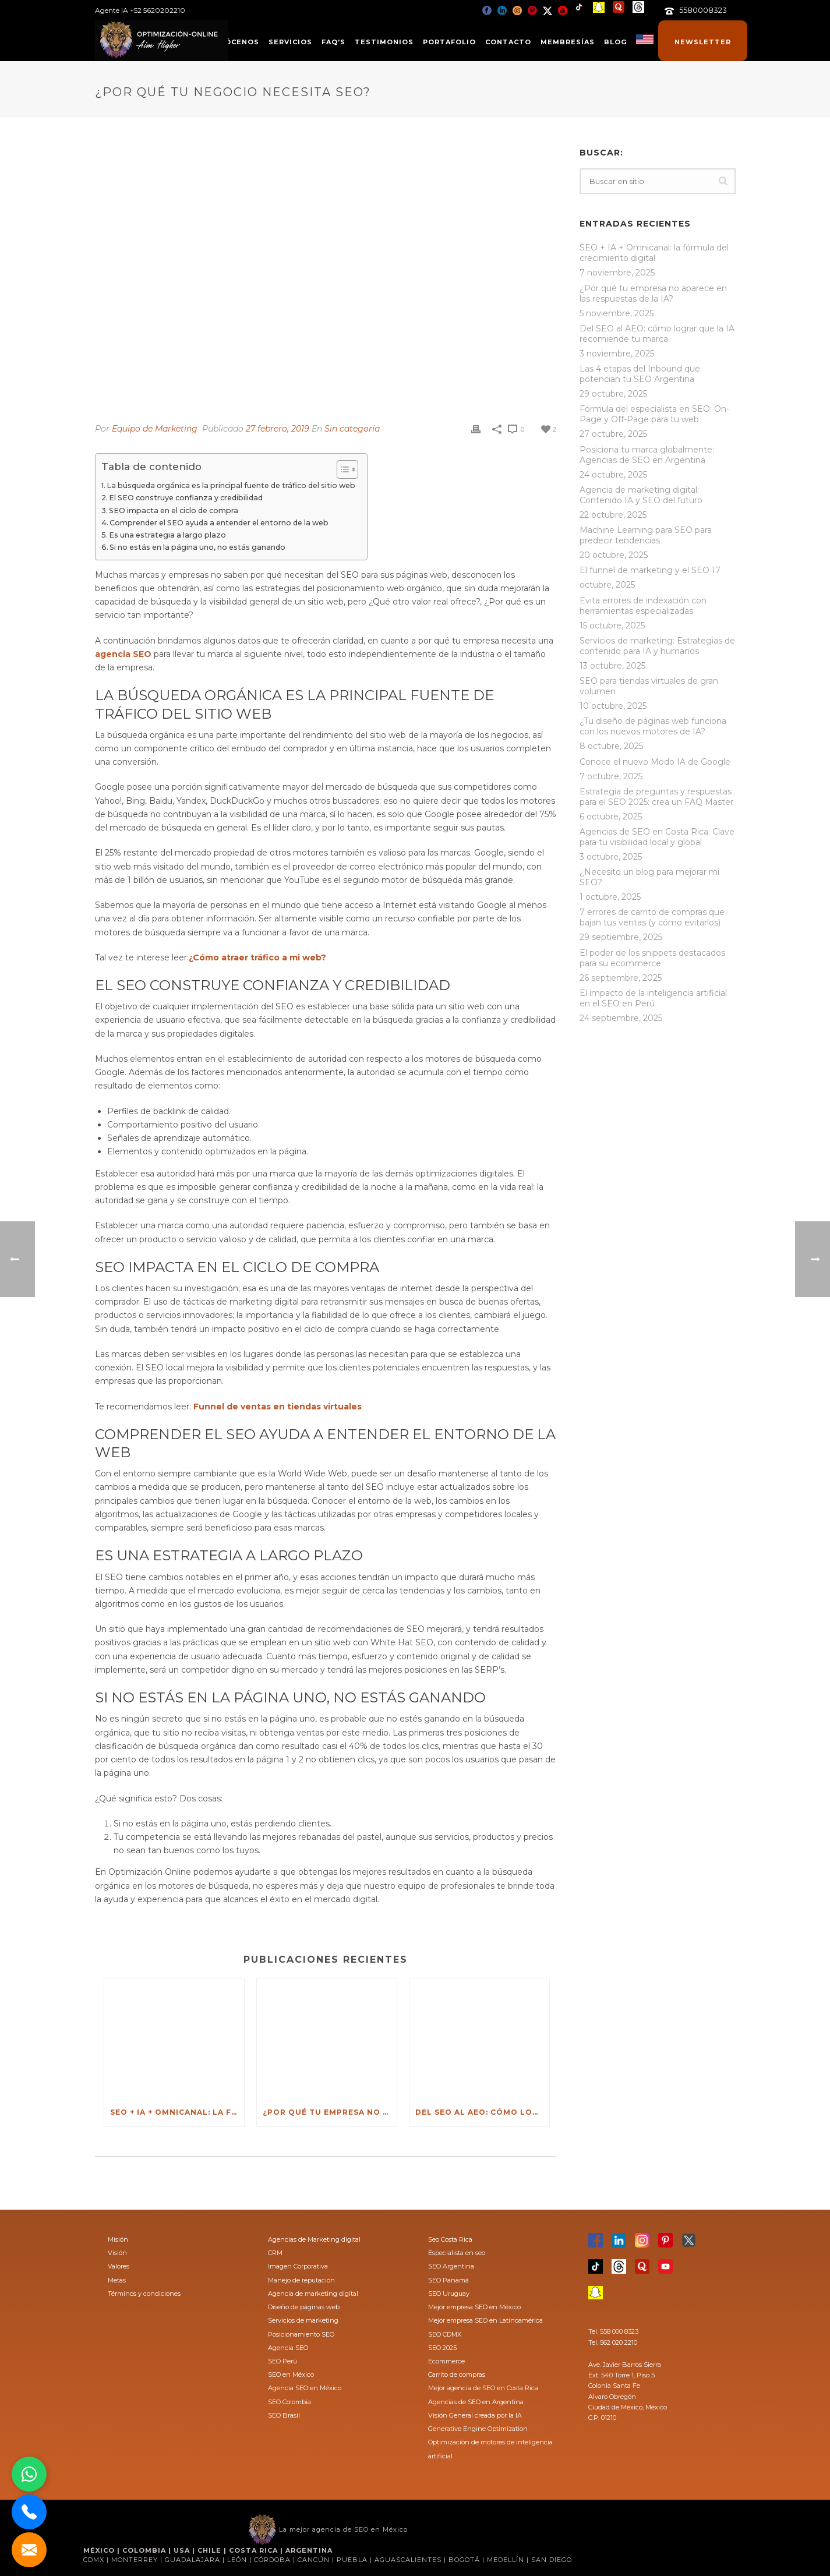 This screenshot has height=2576, width=830. I want to click on SEO Colombia, so click(289, 2402).